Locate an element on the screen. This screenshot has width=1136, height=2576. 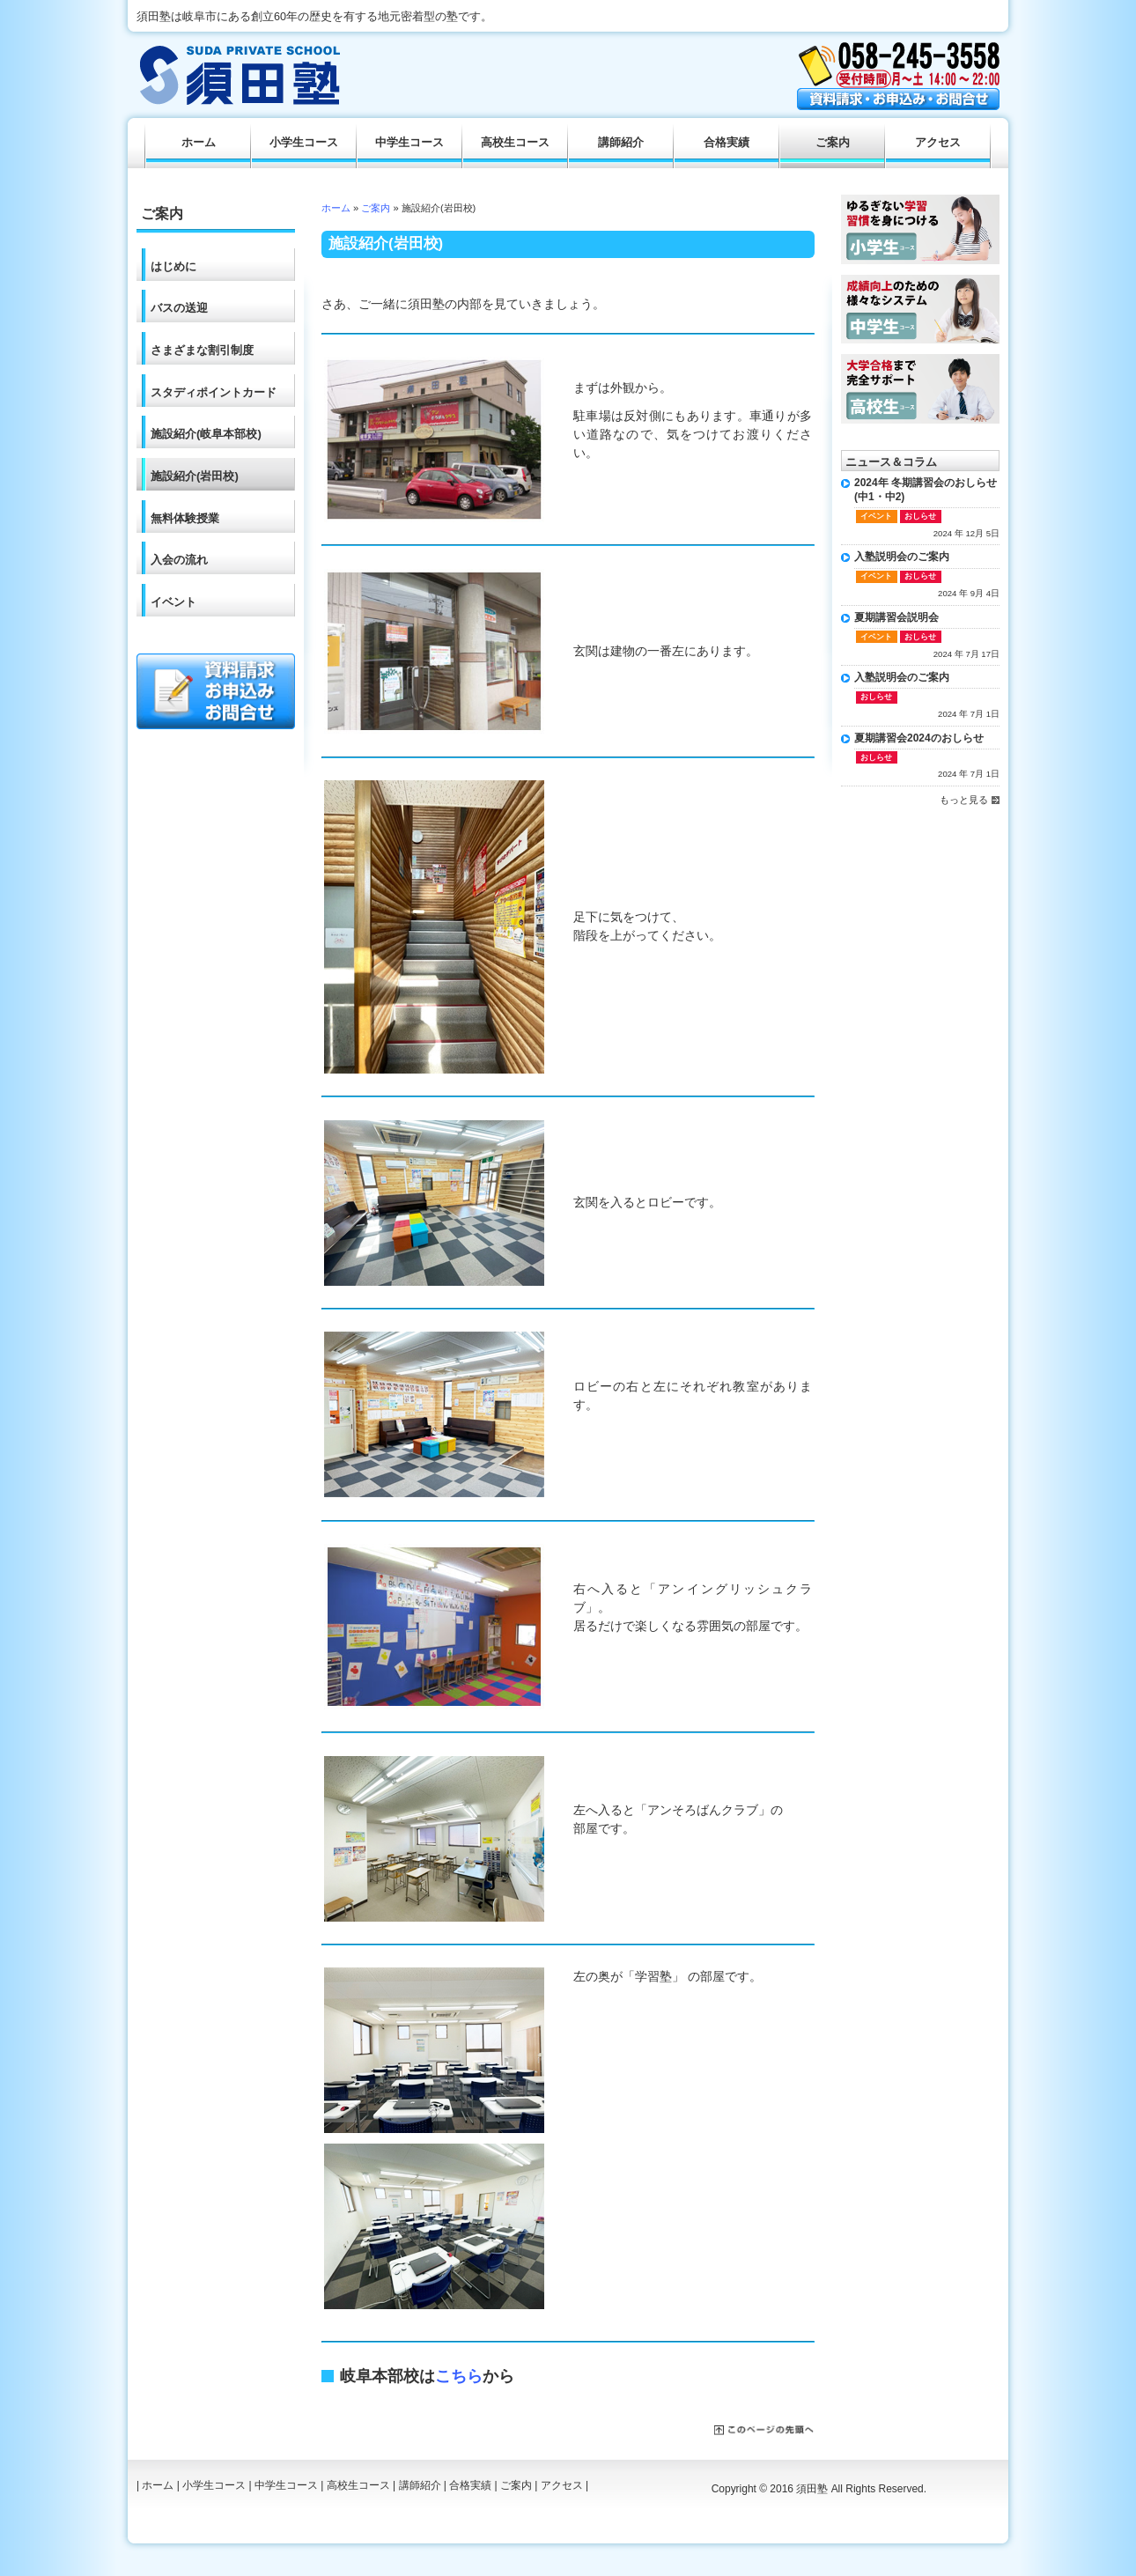
スタディポイントカード is located at coordinates (214, 392).